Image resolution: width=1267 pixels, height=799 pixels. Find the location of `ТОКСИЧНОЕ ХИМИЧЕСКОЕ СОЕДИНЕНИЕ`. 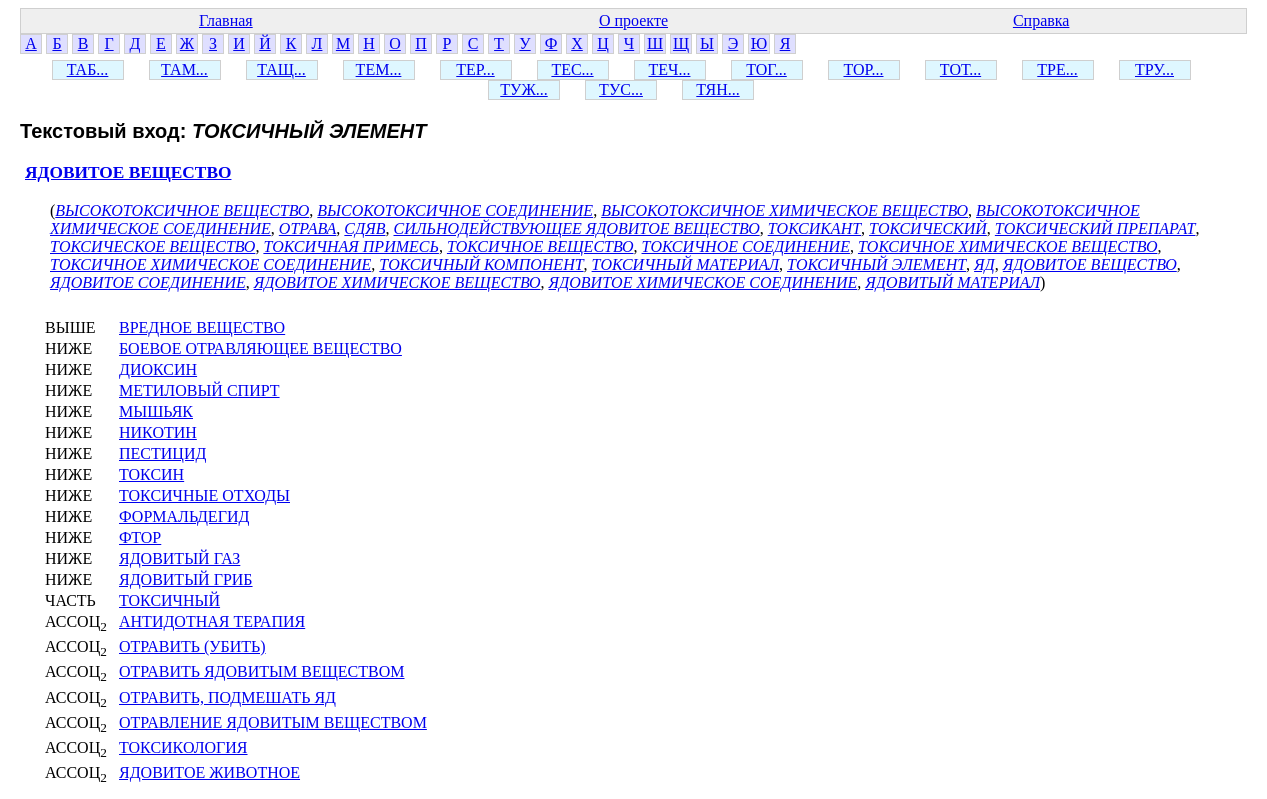

ТОКСИЧНОЕ ХИМИЧЕСКОЕ СОЕДИНЕНИЕ is located at coordinates (210, 264).